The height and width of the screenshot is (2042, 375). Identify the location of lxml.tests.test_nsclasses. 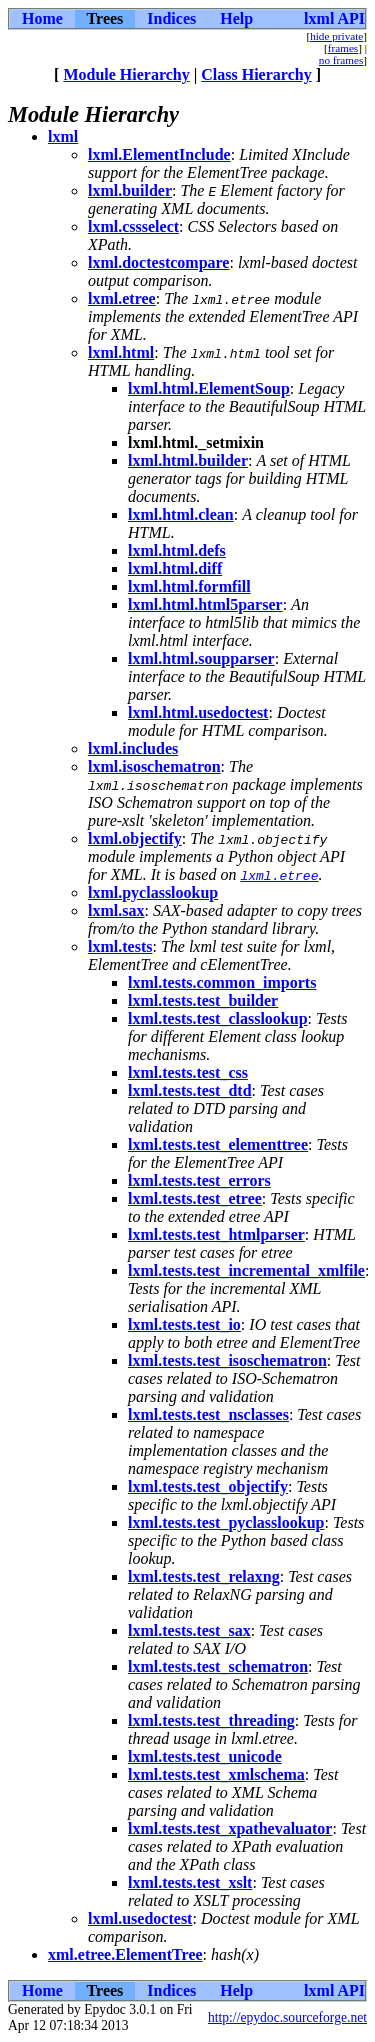
(208, 1414).